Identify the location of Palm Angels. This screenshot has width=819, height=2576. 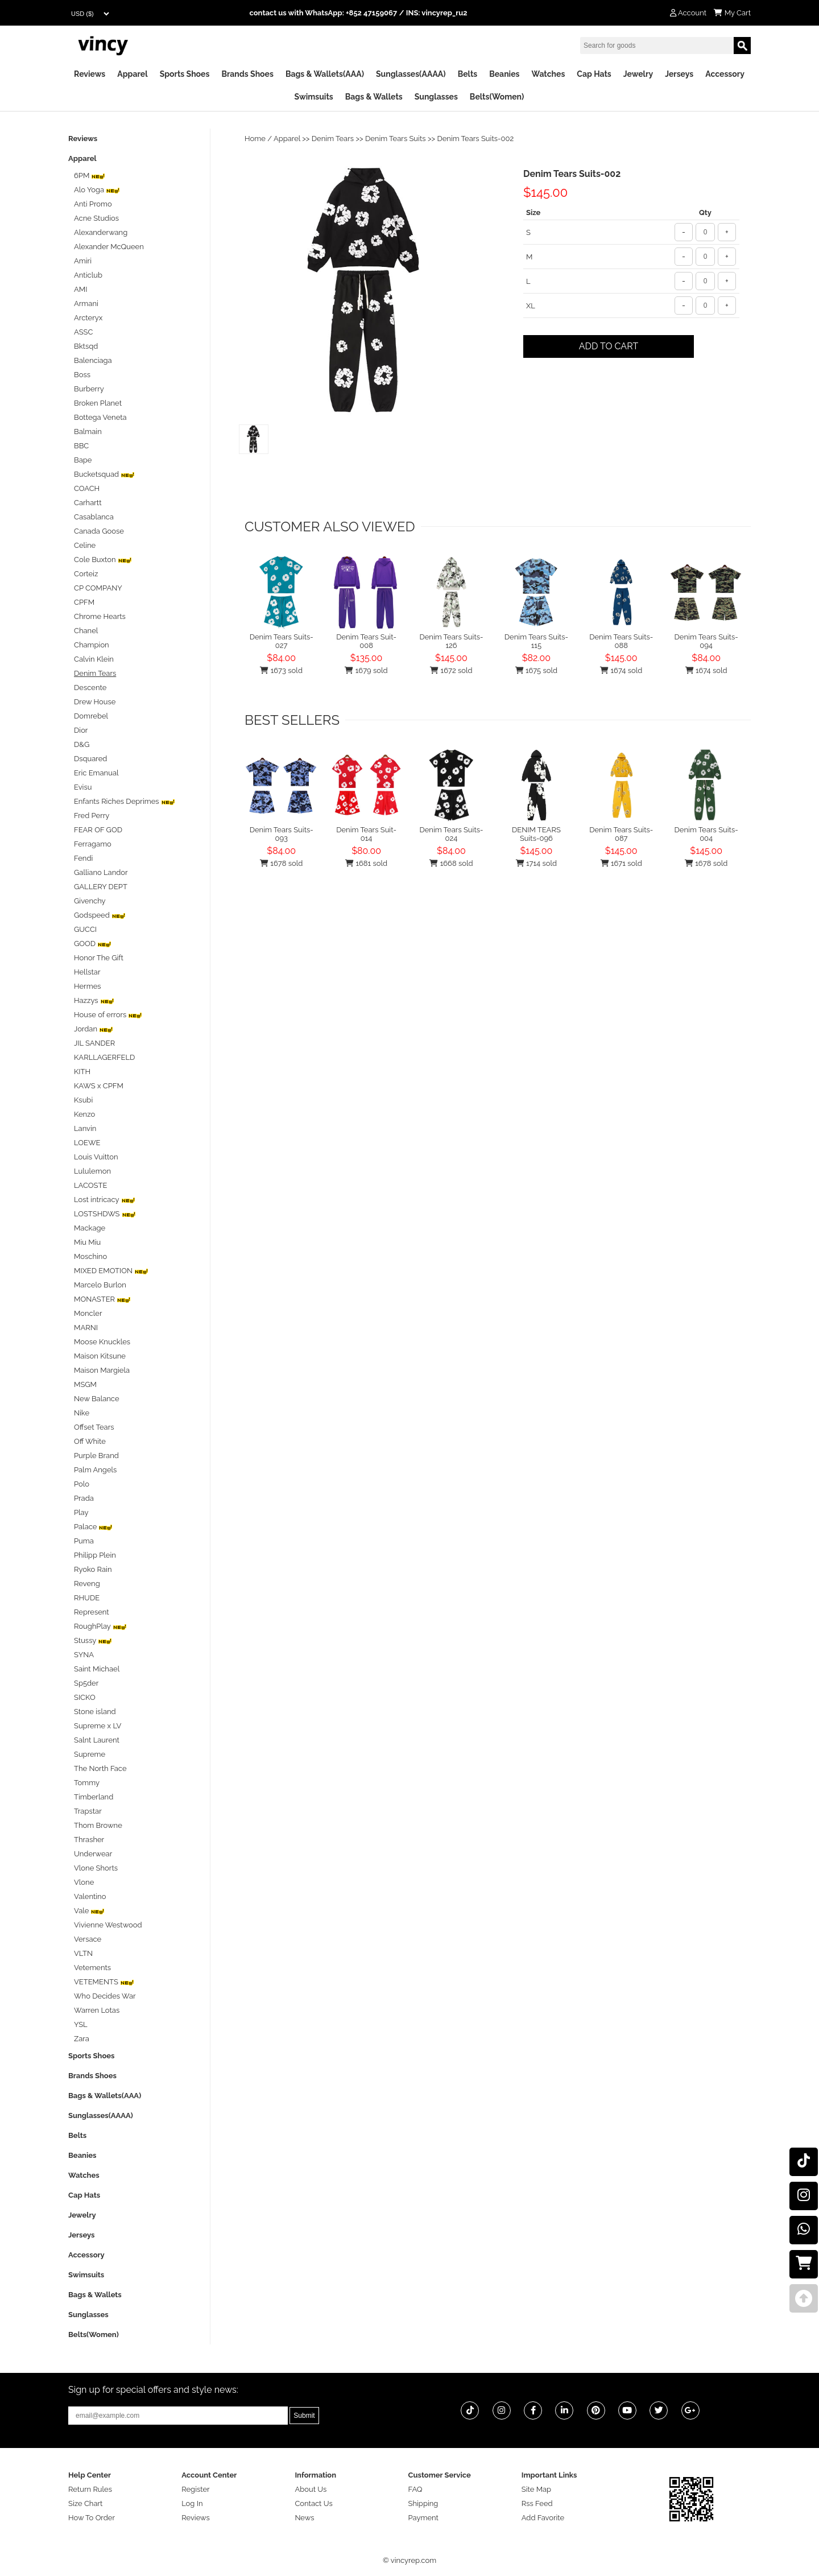
(95, 1469).